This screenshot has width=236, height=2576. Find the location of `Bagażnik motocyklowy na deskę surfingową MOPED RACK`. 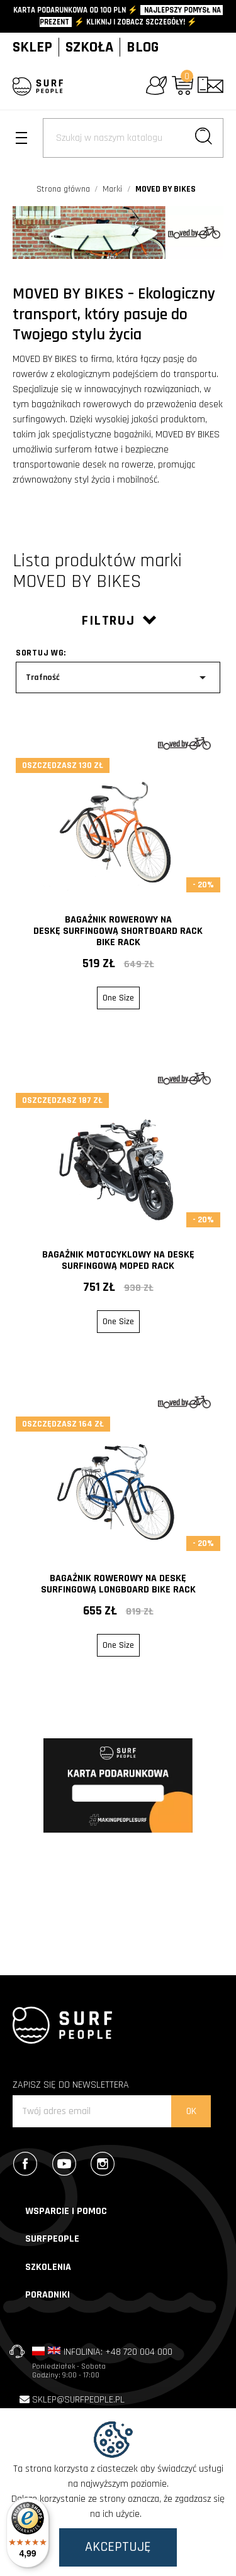

Bagażnik motocyklowy na deskę surfingową MOPED RACK is located at coordinates (118, 1260).